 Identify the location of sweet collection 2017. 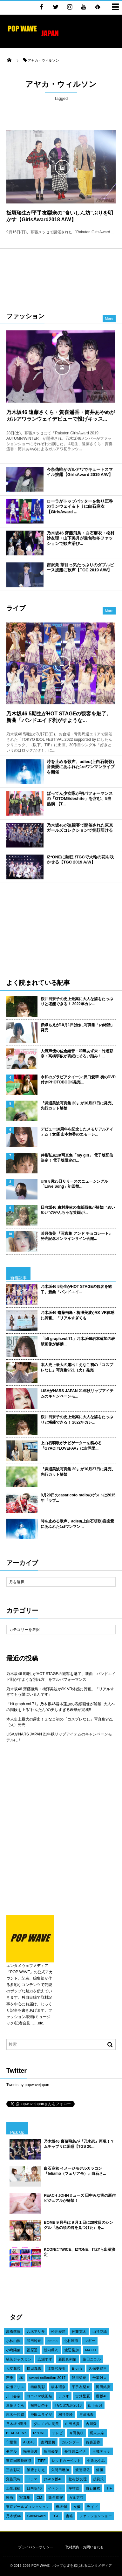
(47, 2378).